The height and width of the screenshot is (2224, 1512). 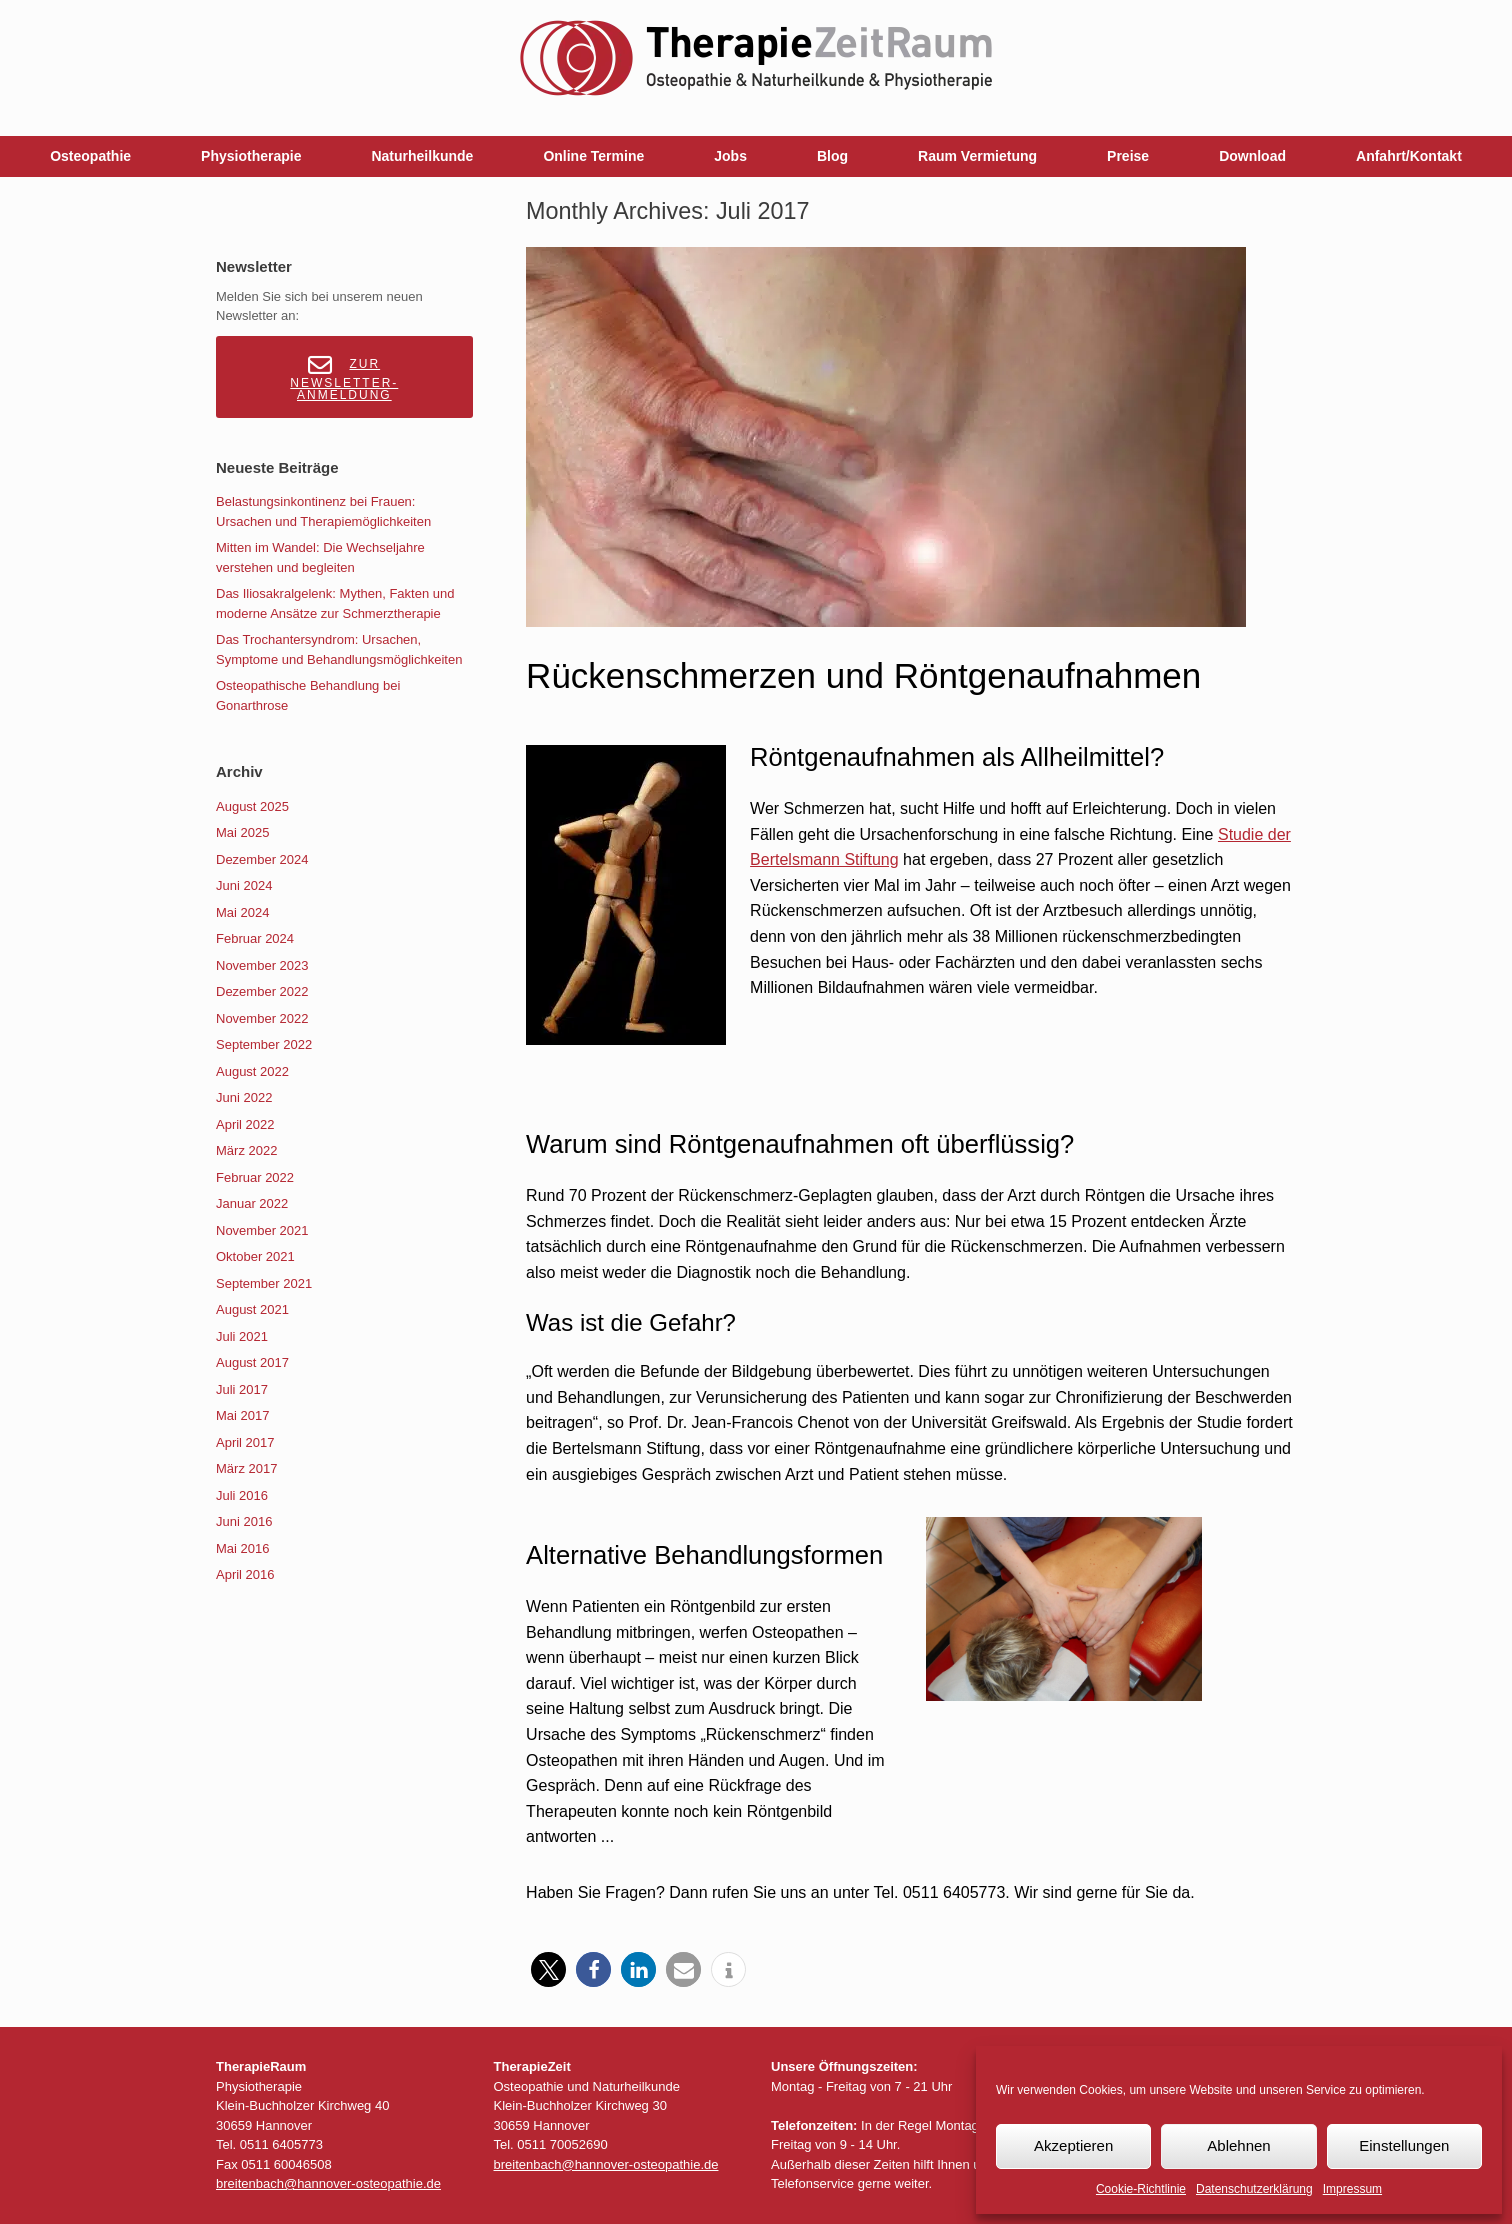 I want to click on August 2021, so click(x=252, y=1309).